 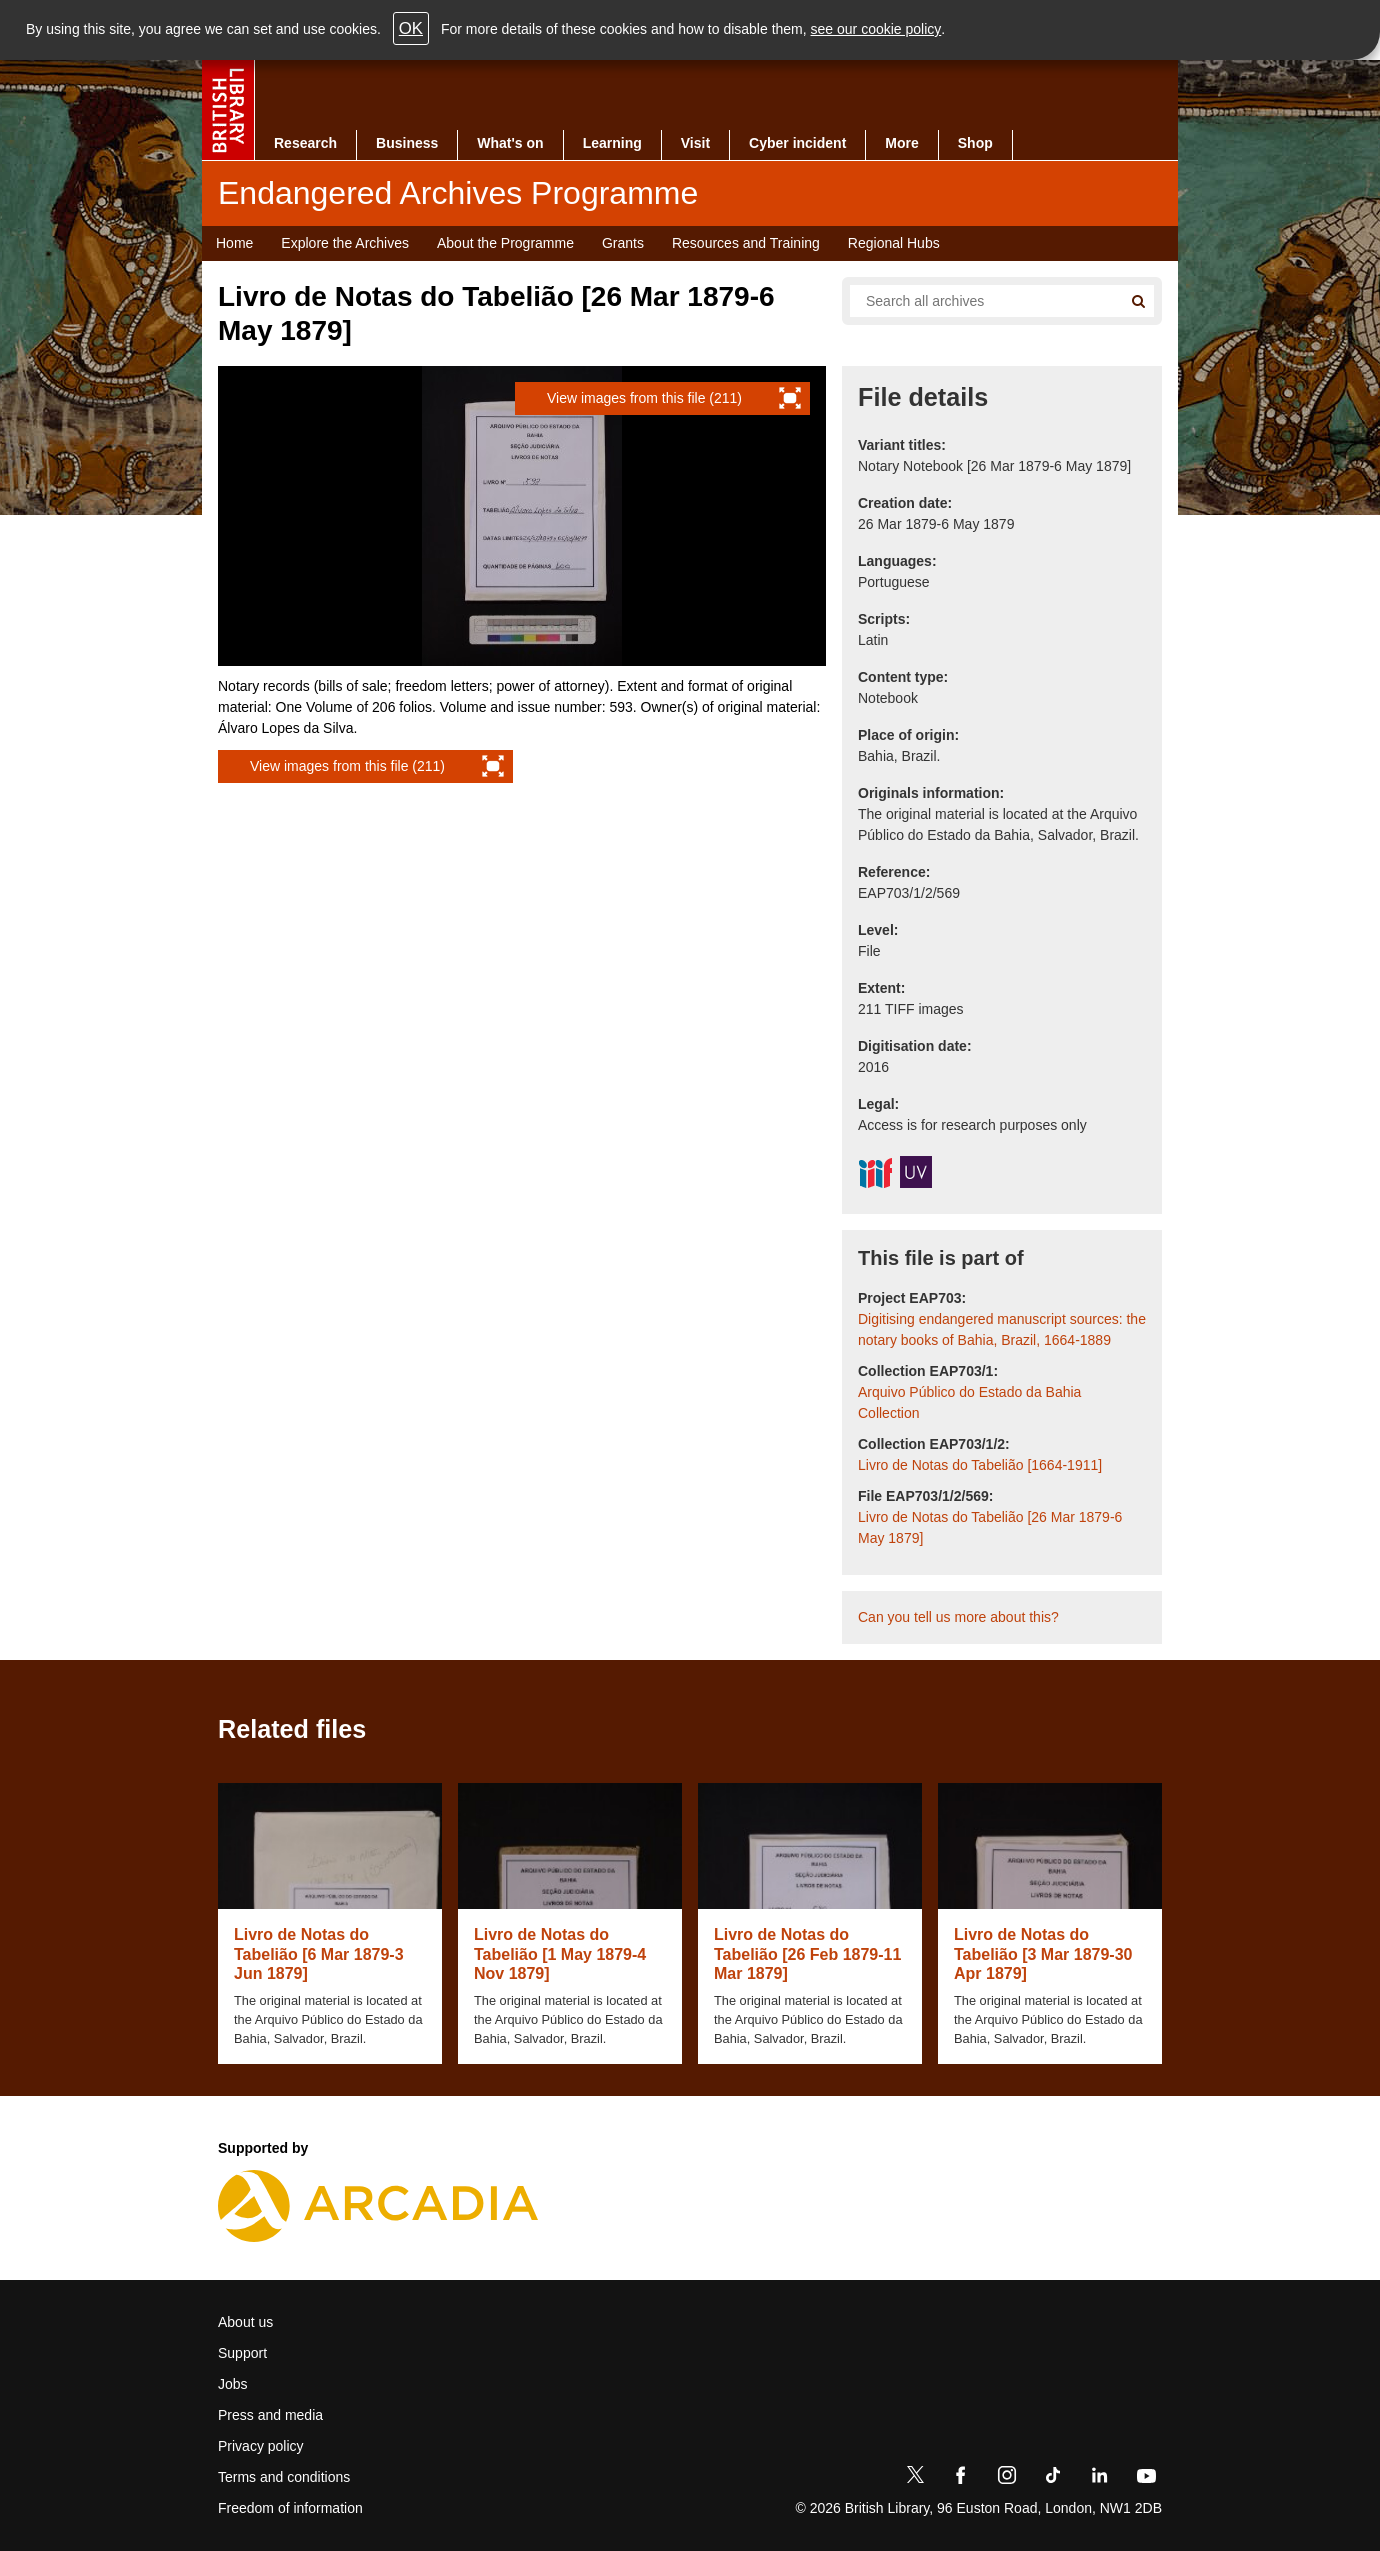 I want to click on Arquivo Público do Estado da Bahia Collection, so click(x=969, y=1402).